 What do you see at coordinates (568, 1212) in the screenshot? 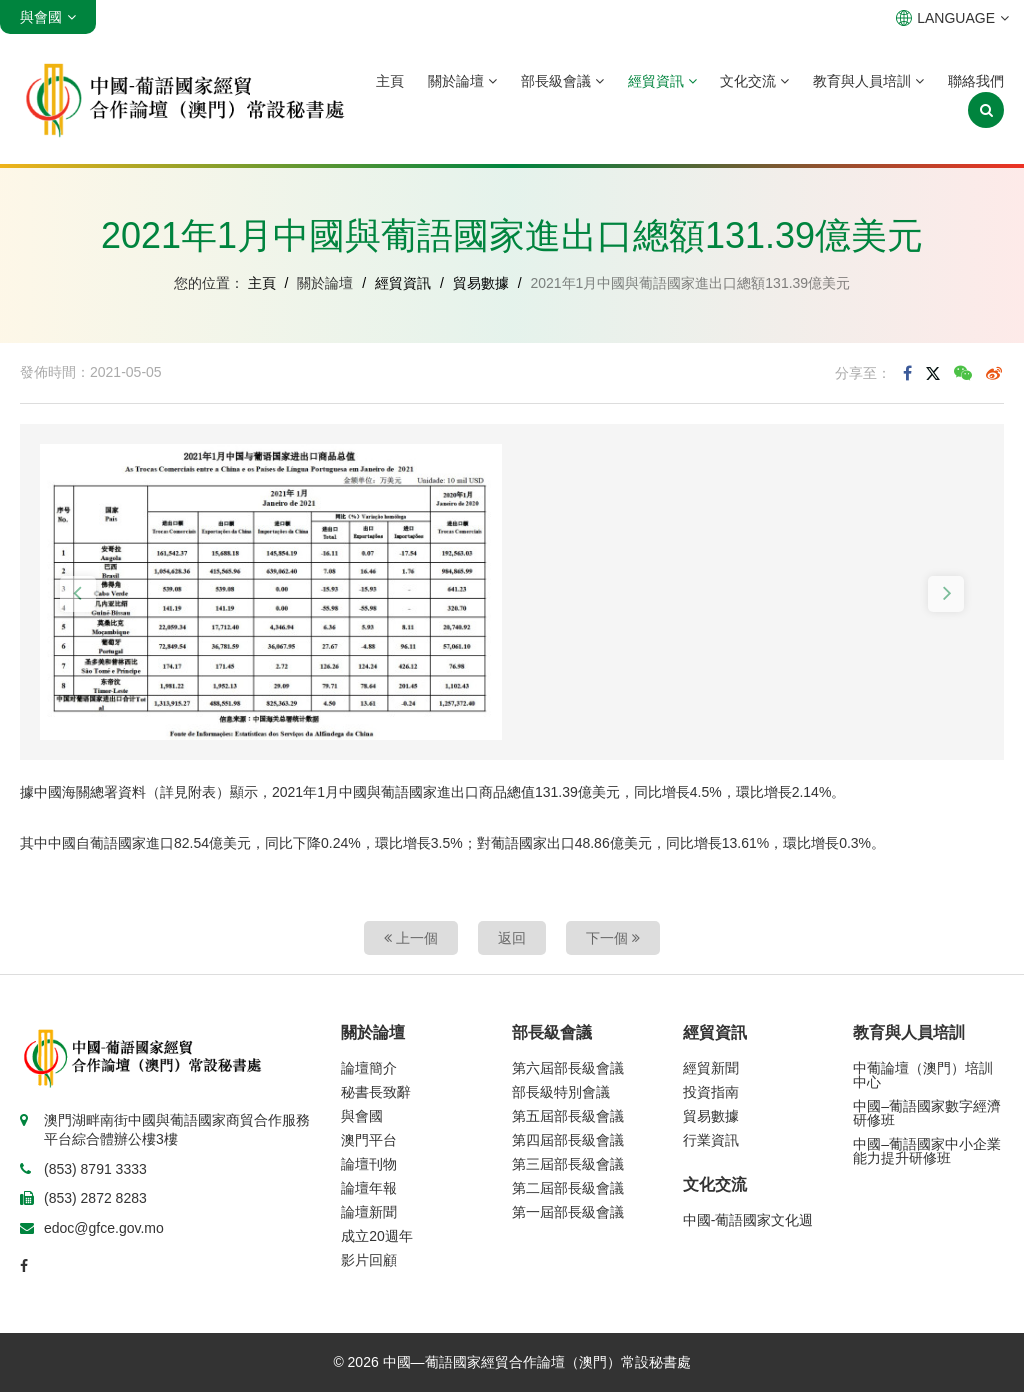
I see `第一屆部長級會議` at bounding box center [568, 1212].